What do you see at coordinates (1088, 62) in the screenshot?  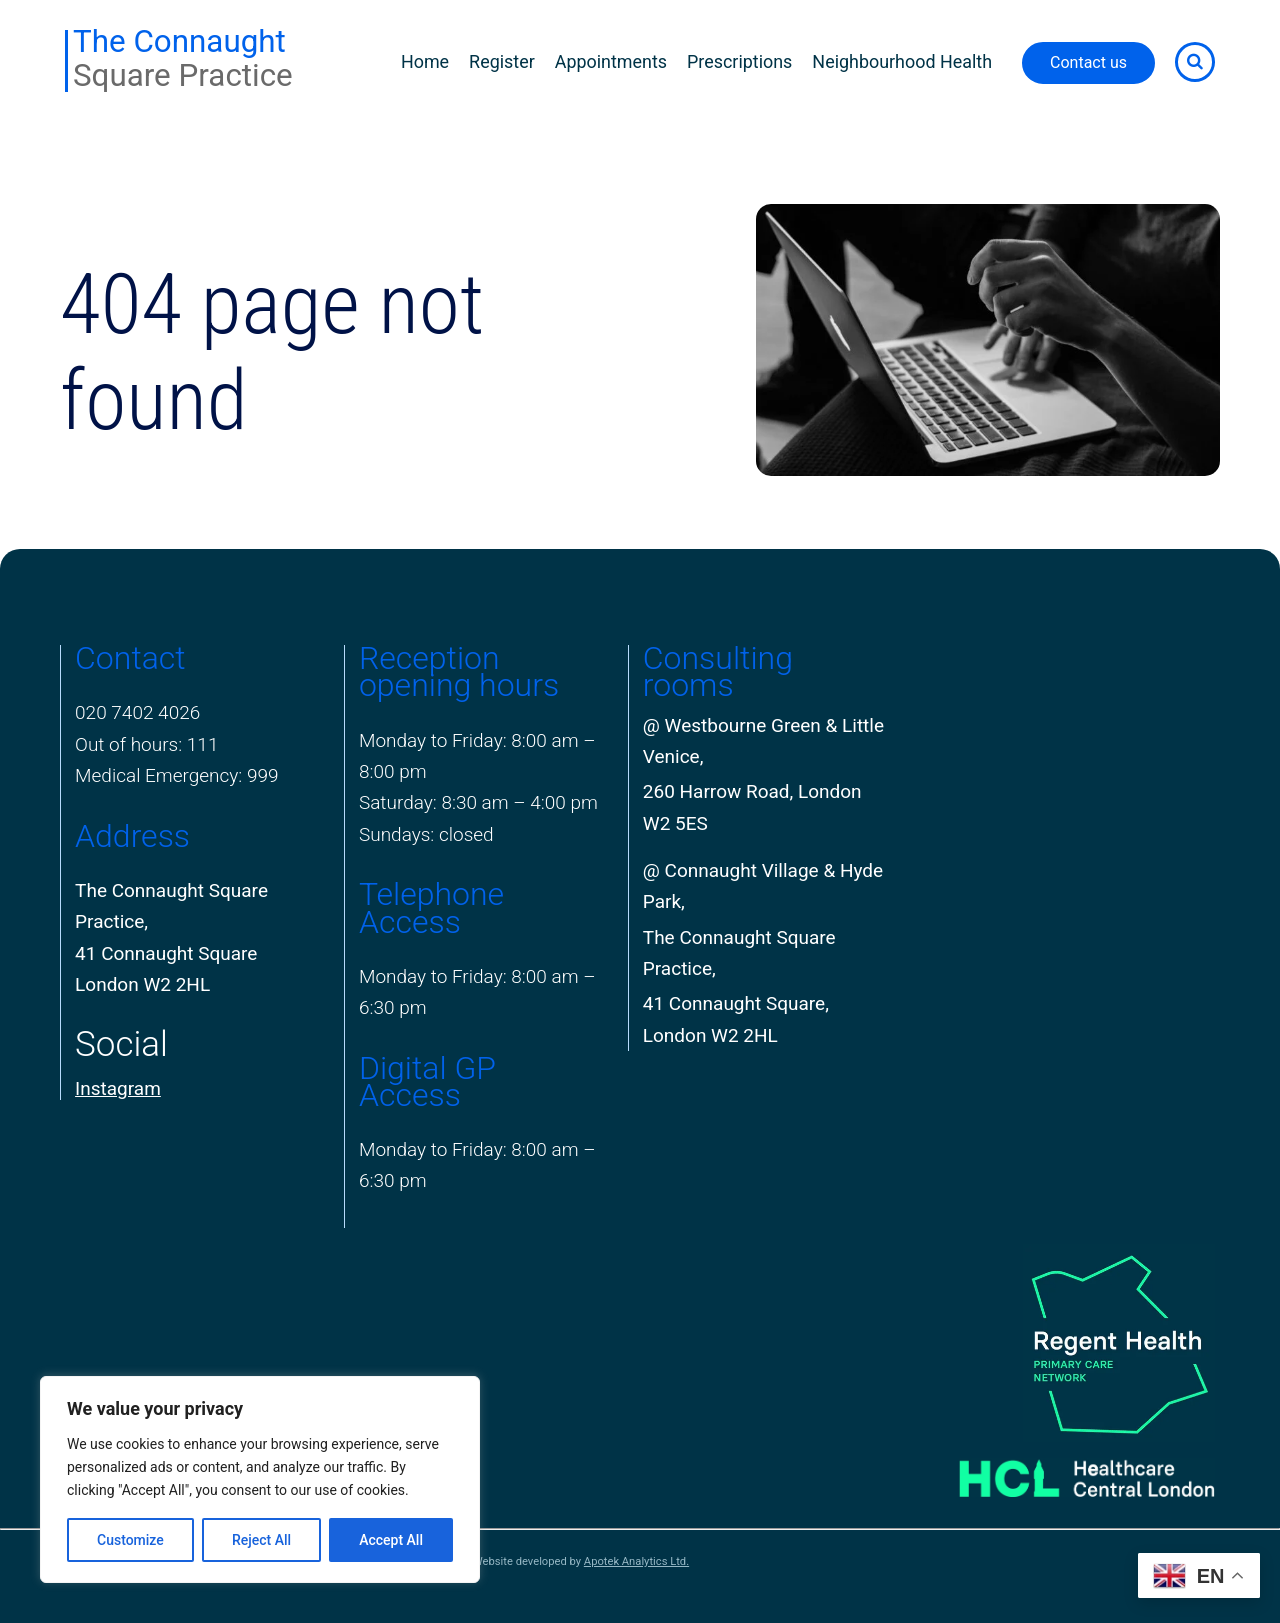 I see `Contact us` at bounding box center [1088, 62].